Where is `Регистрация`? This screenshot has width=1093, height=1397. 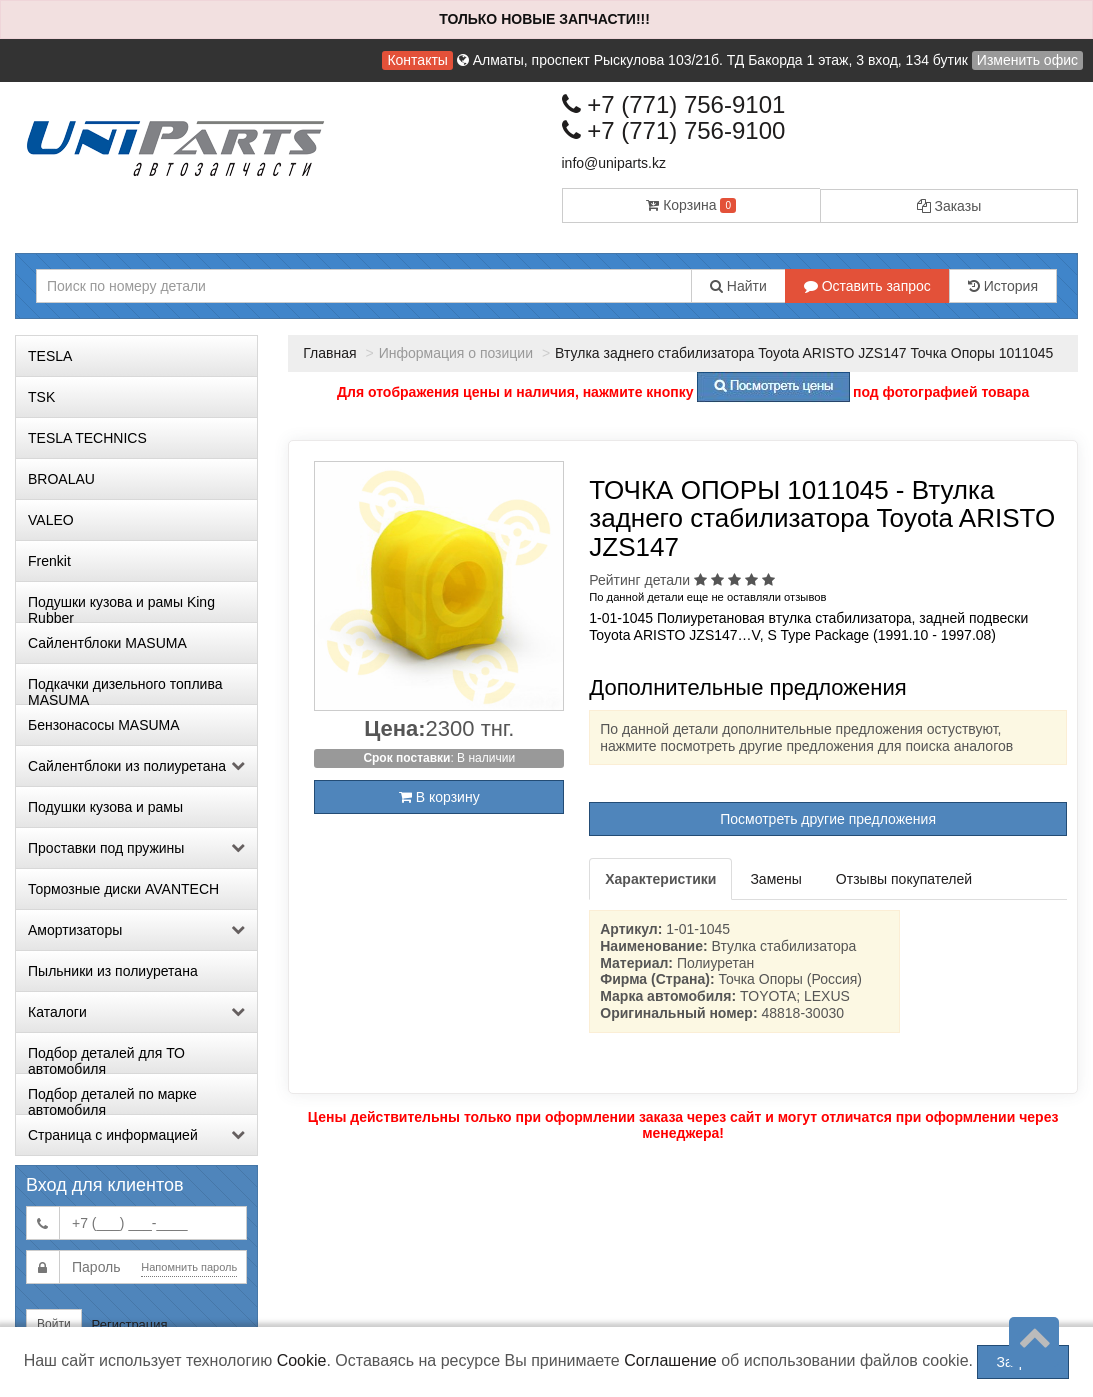
Регистрация is located at coordinates (130, 1324).